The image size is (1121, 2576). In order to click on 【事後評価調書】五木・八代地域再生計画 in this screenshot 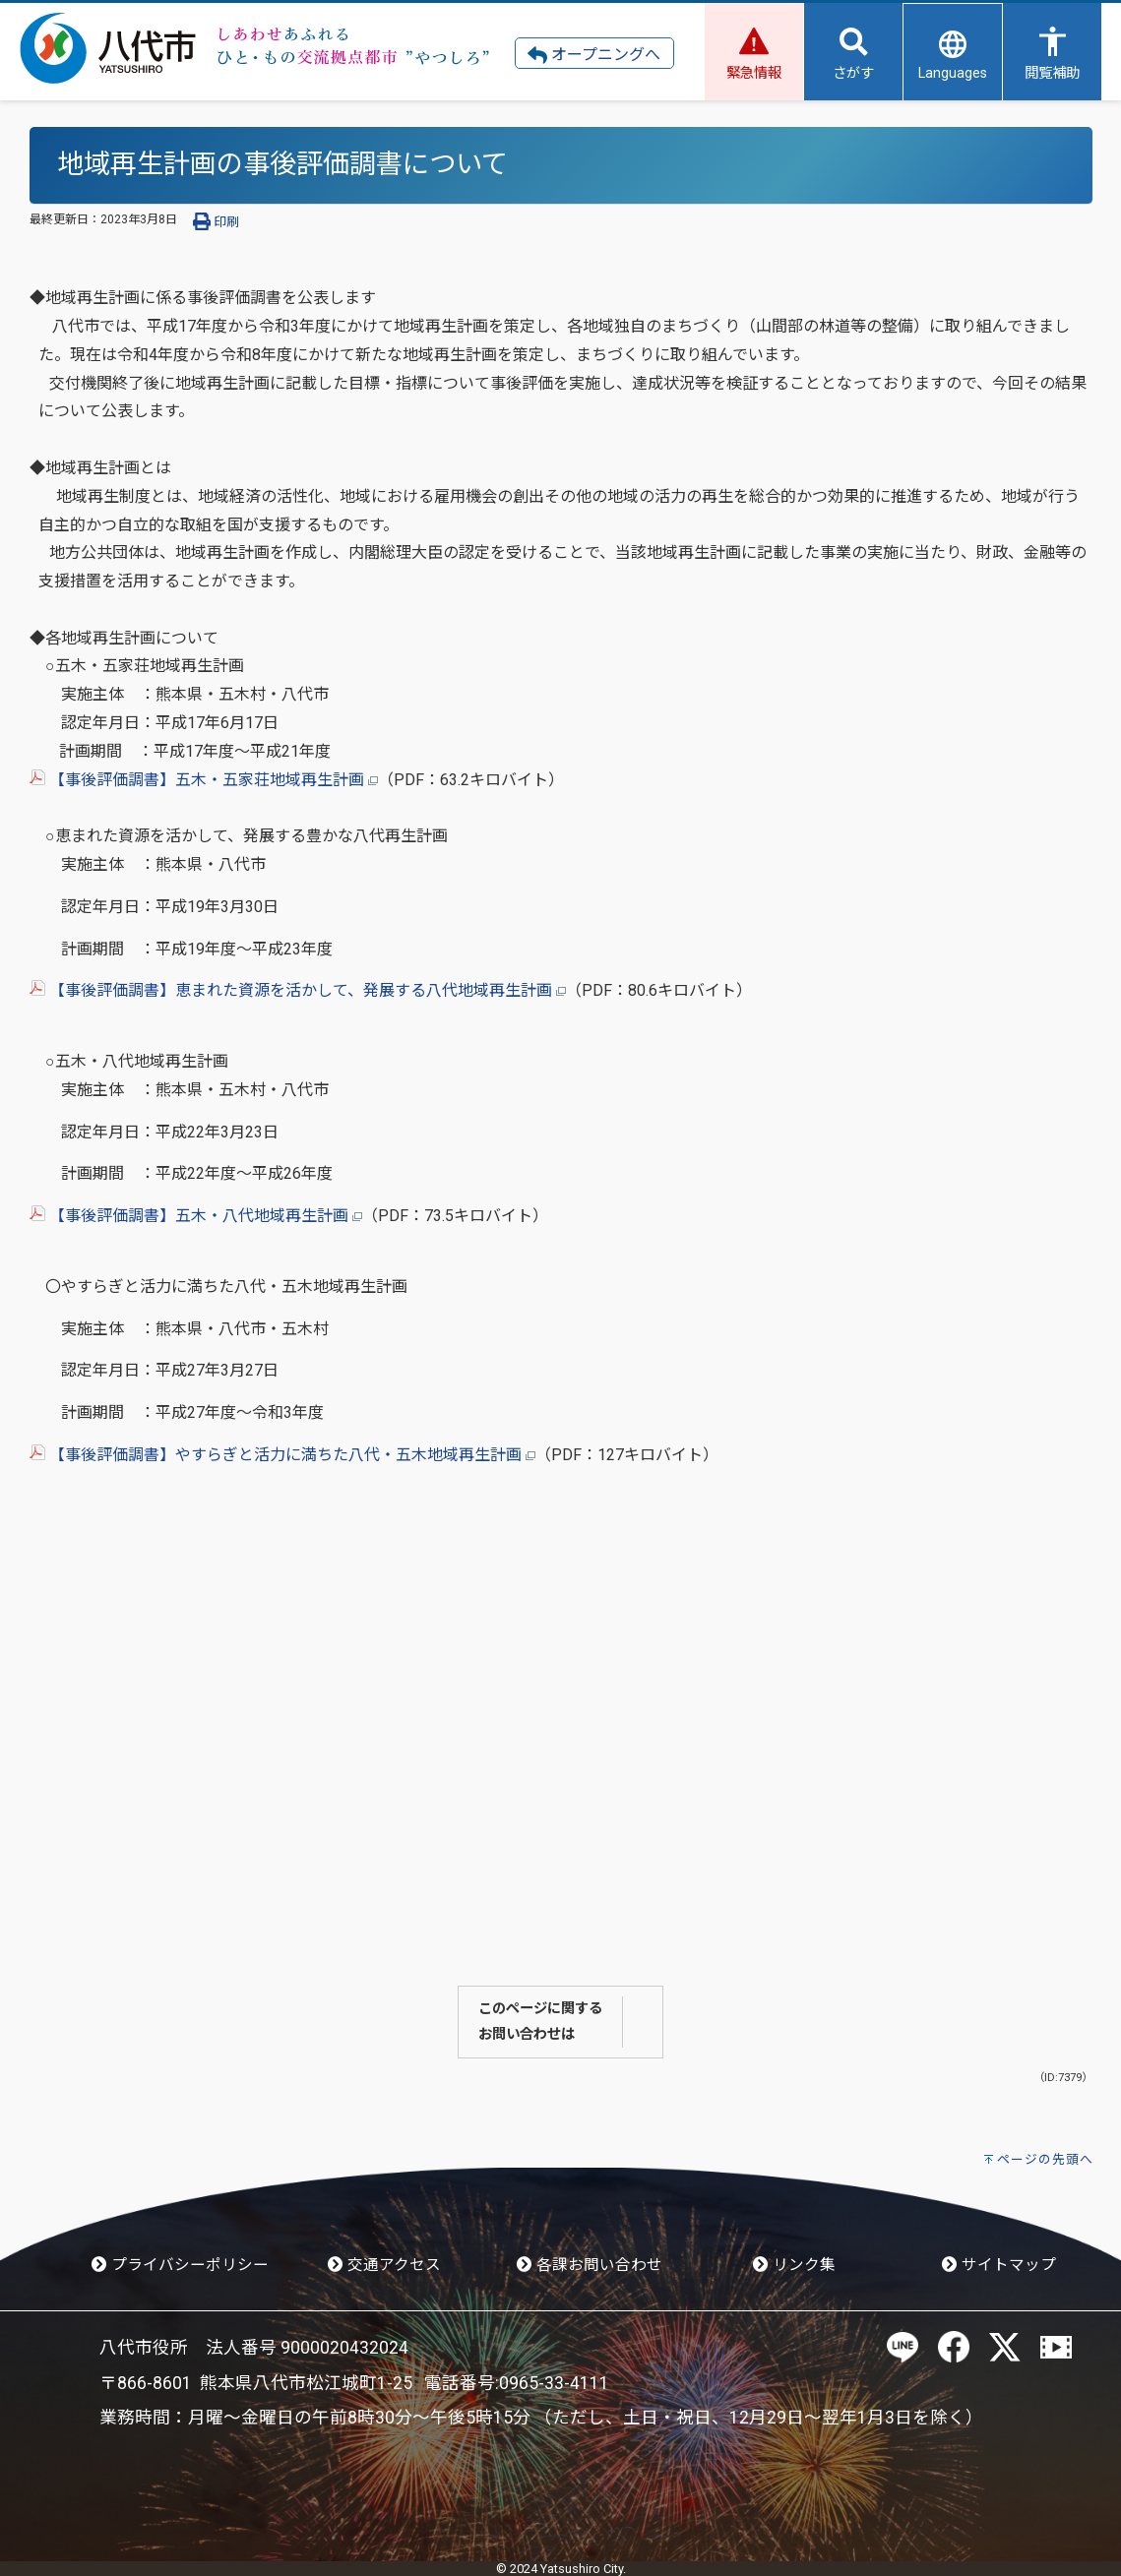, I will do `click(196, 1215)`.